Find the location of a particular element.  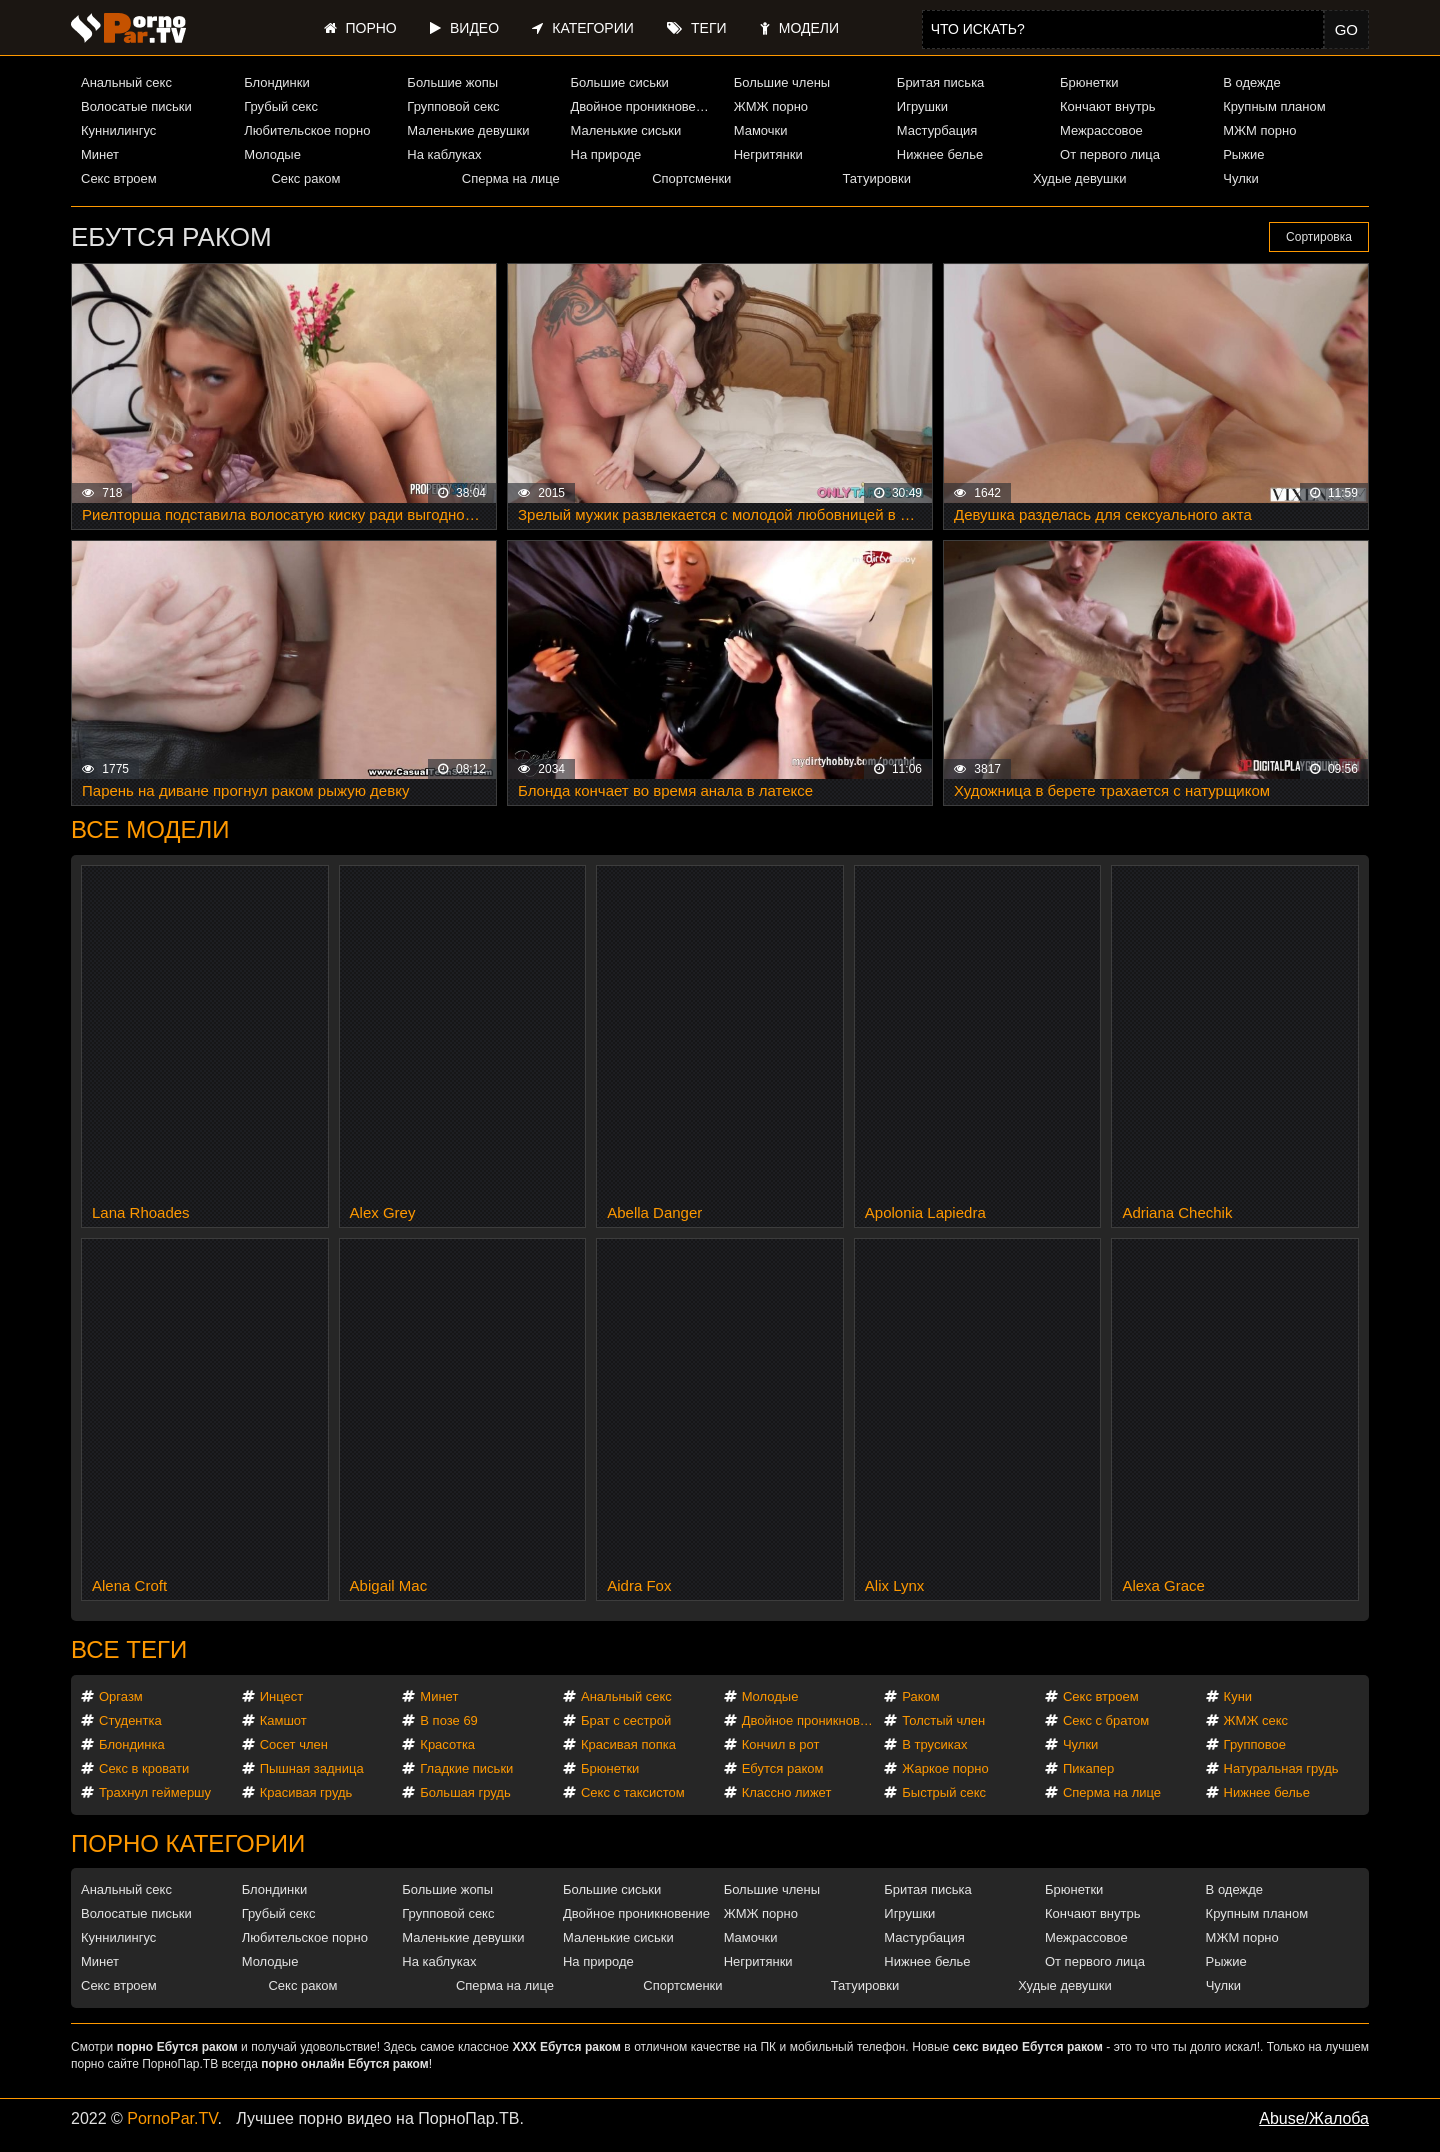

Раком is located at coordinates (920, 1696).